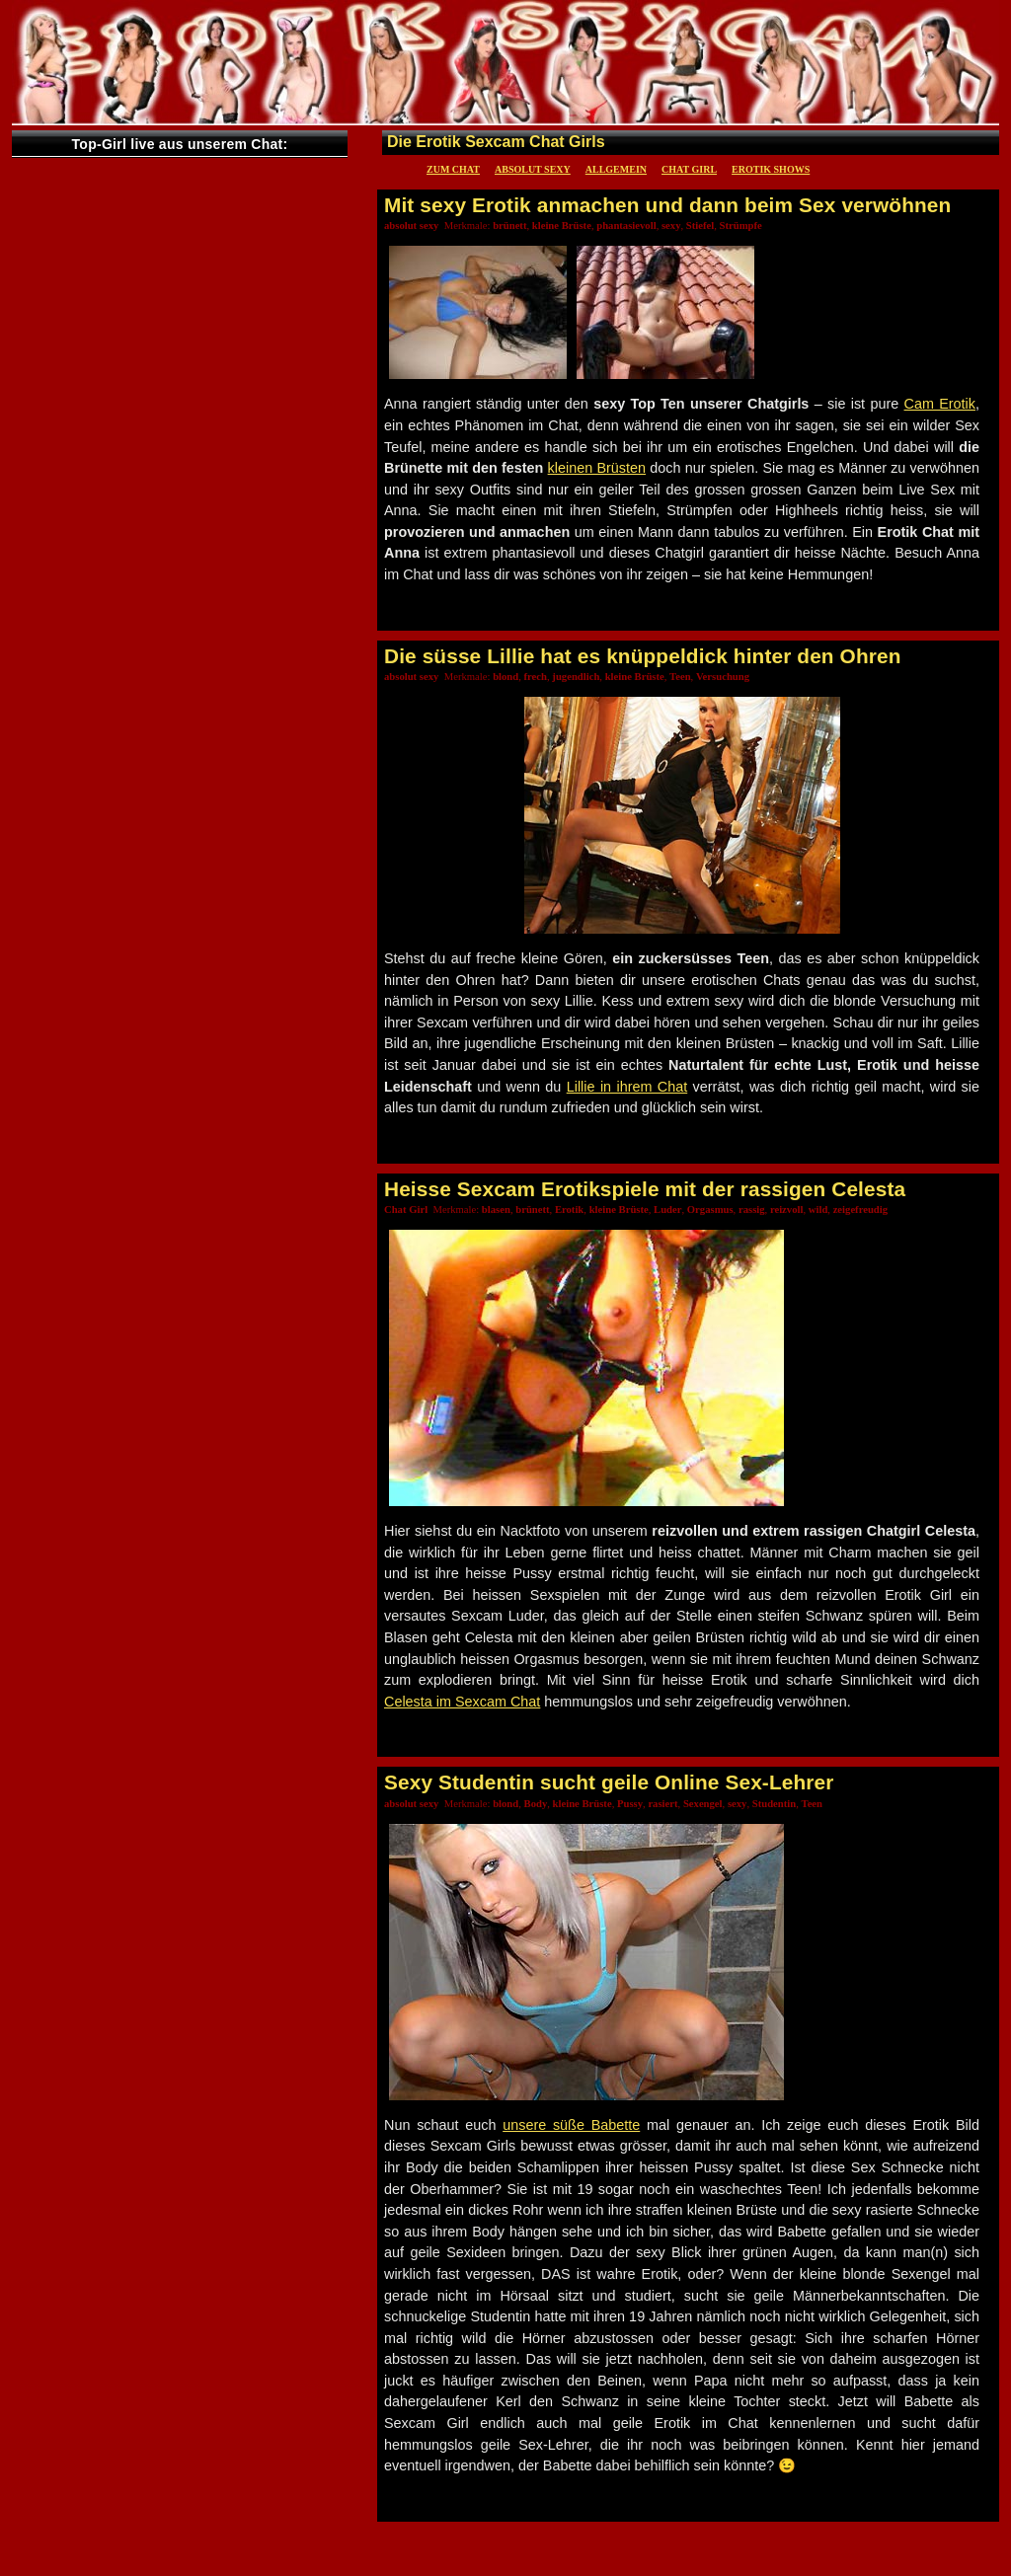 The image size is (1011, 2576). Describe the element at coordinates (642, 655) in the screenshot. I see `Die süsse Lillie hat es knüppeldick hinter den Ohren` at that location.